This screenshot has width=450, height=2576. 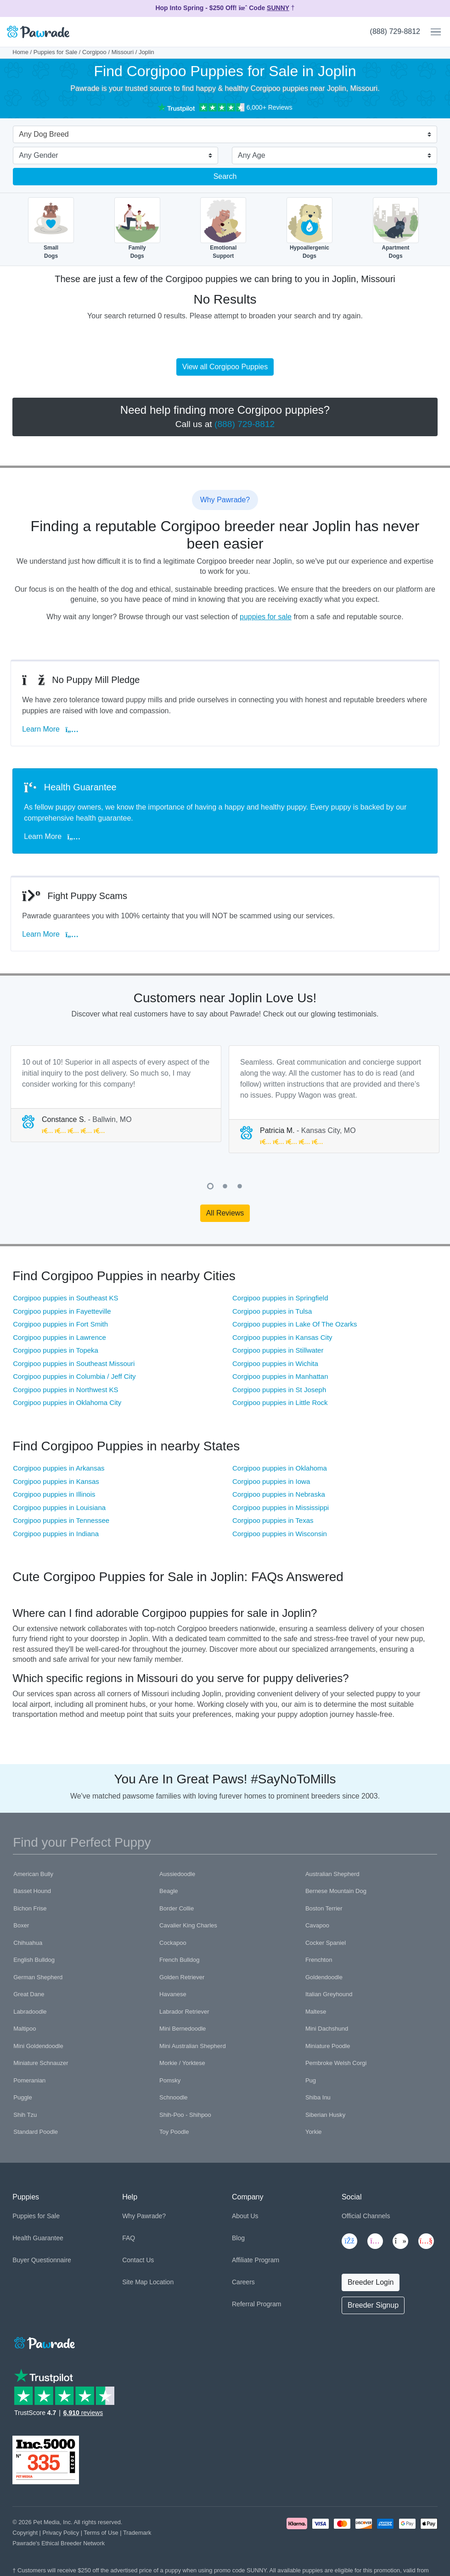 What do you see at coordinates (144, 2216) in the screenshot?
I see `Why Pawrade?` at bounding box center [144, 2216].